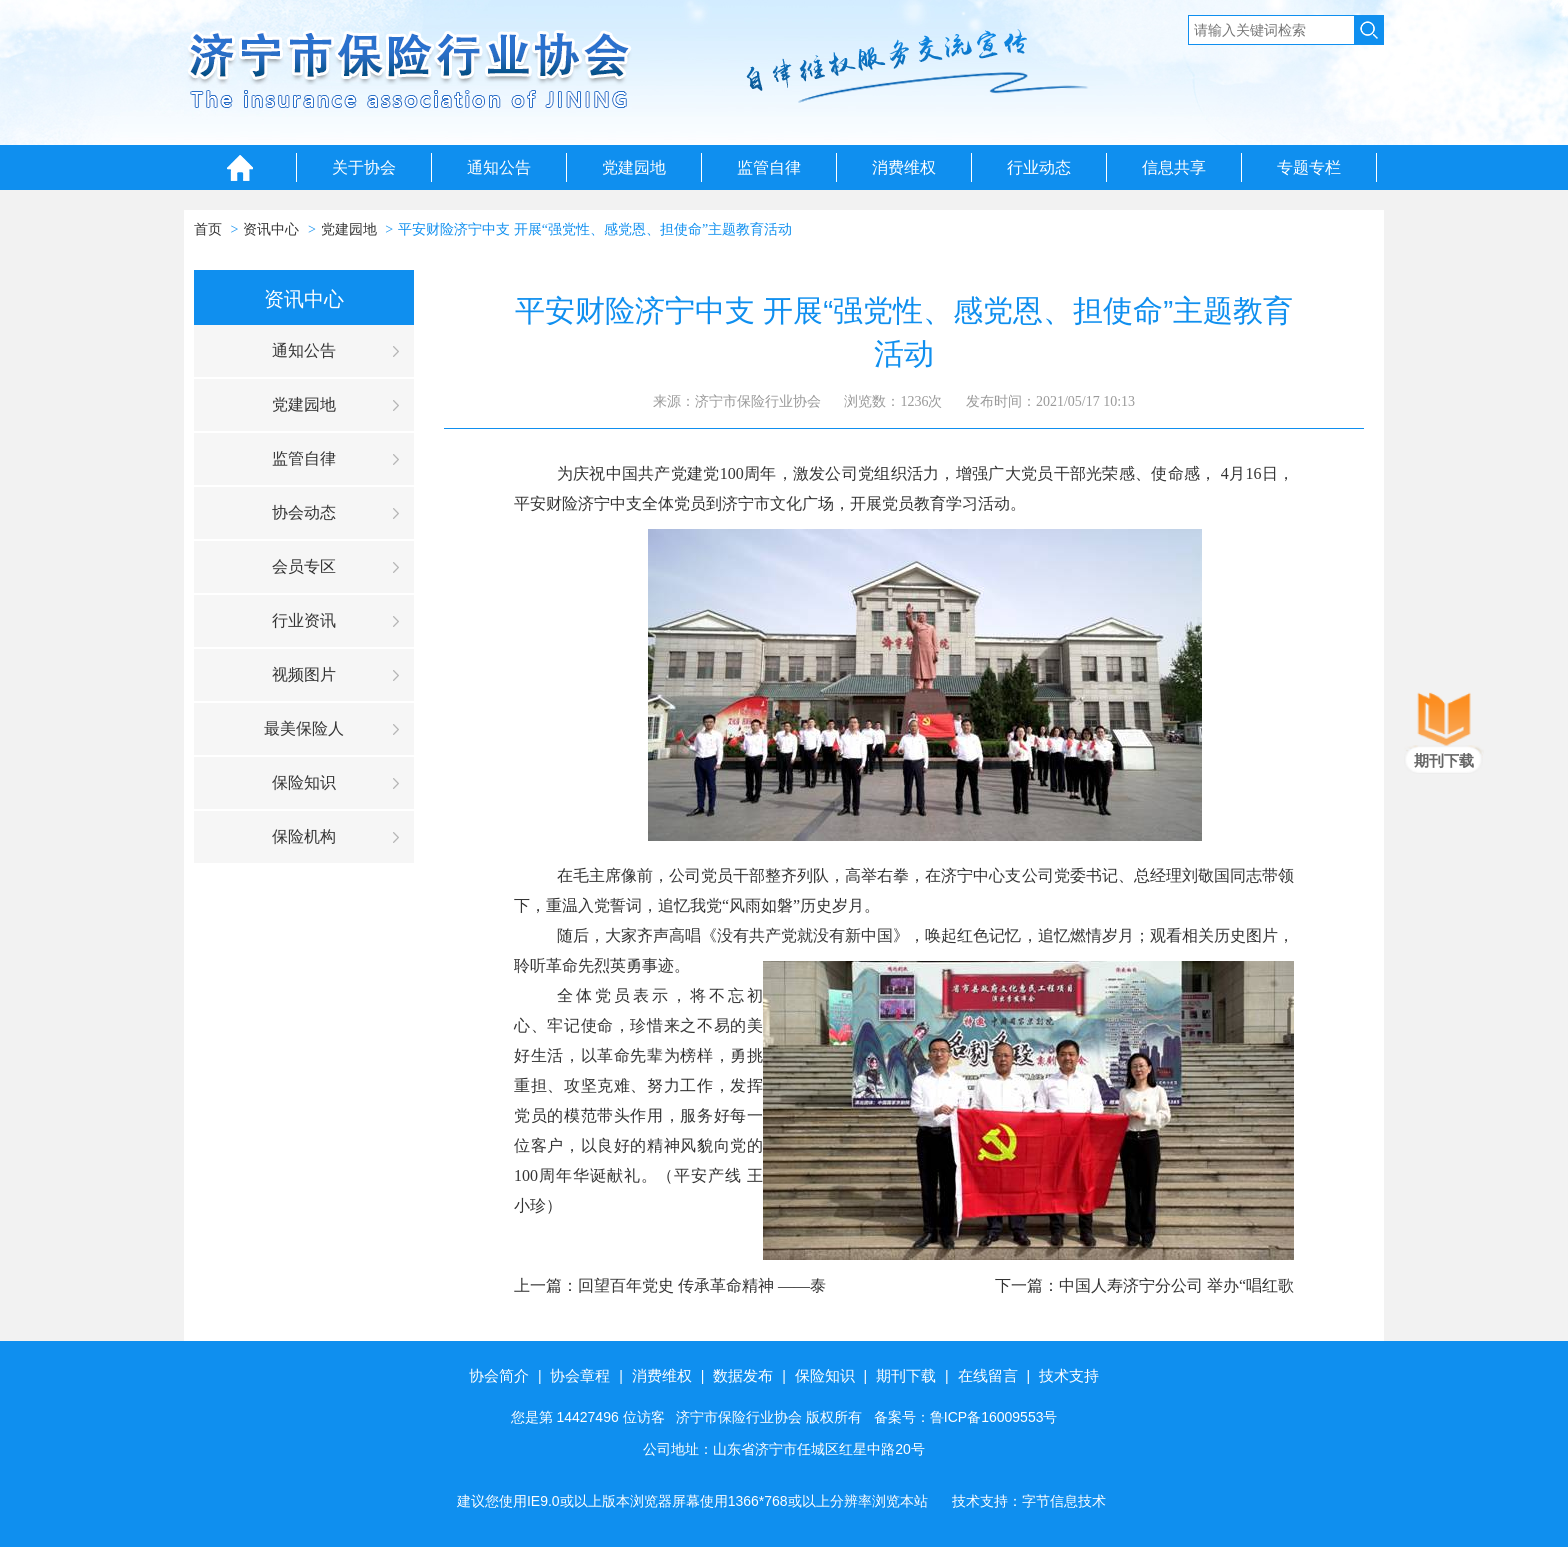 The image size is (1568, 1547). Describe the element at coordinates (1174, 167) in the screenshot. I see `信息共享` at that location.